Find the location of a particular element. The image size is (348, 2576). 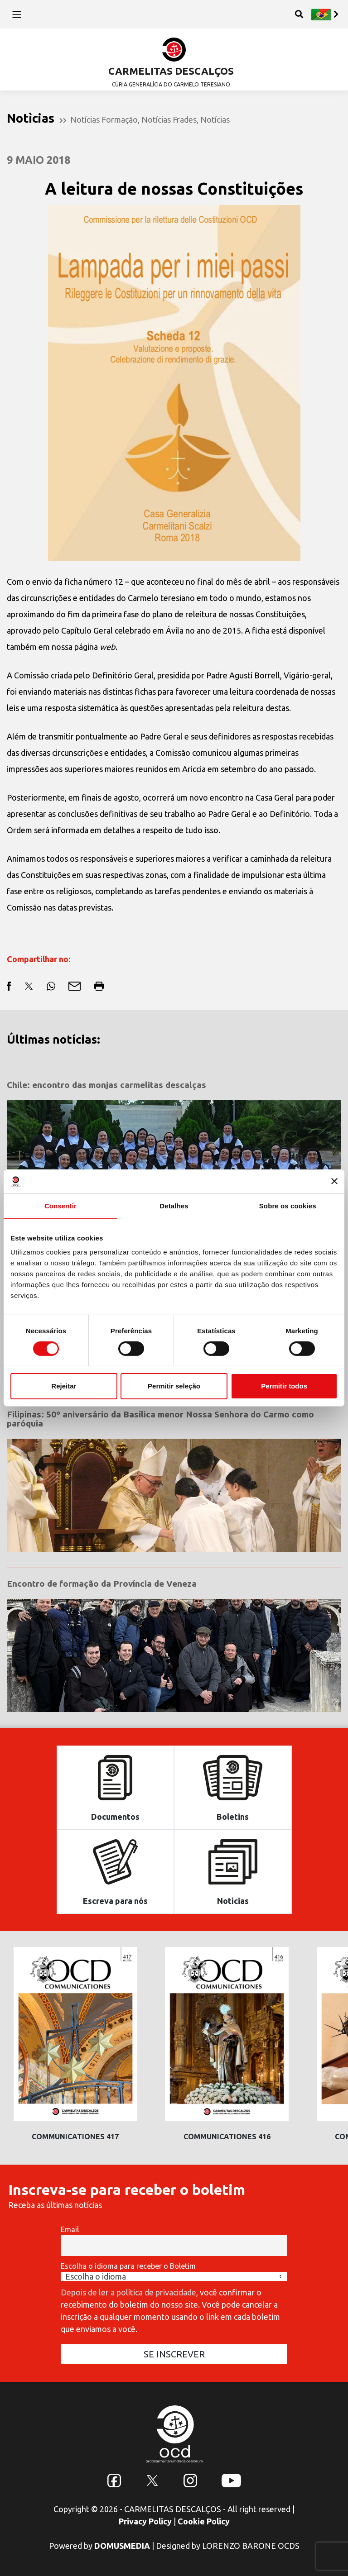

Permitir todos is located at coordinates (284, 1386).